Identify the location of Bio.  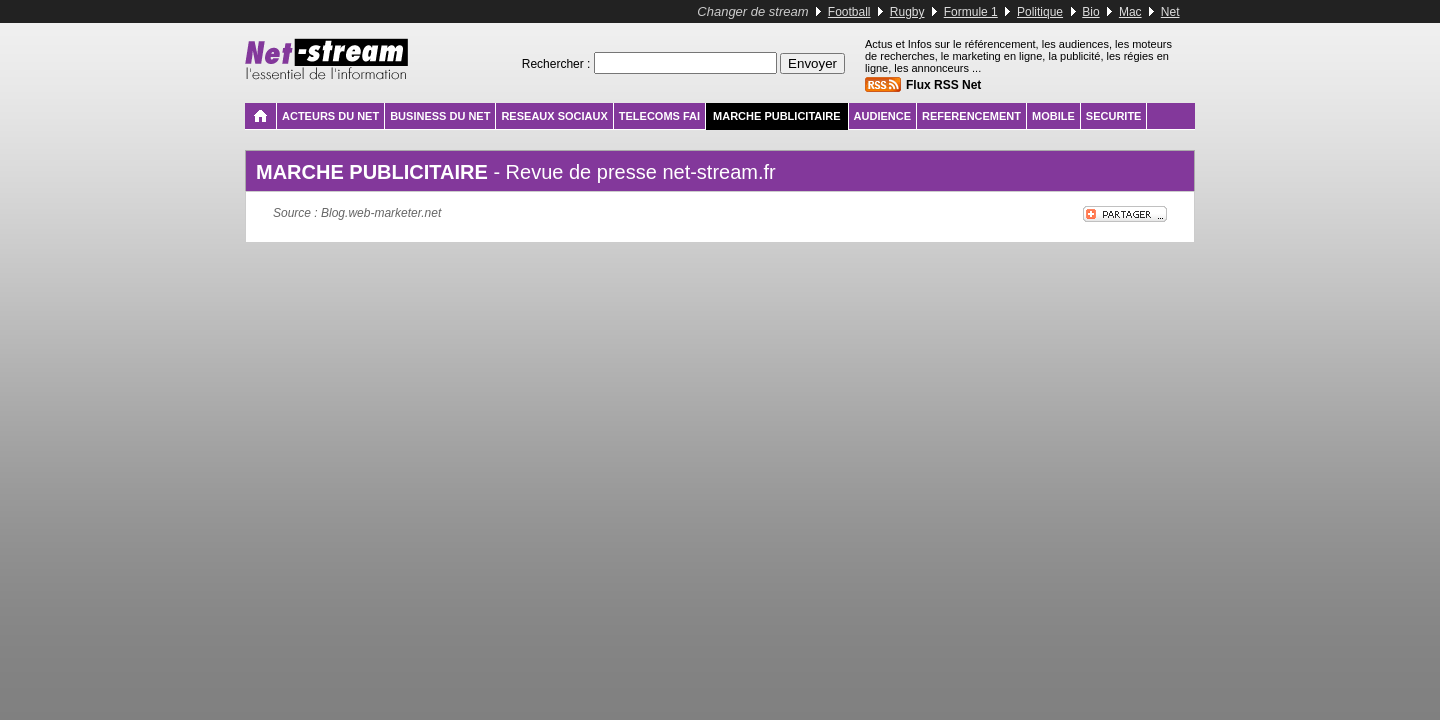
(1090, 12).